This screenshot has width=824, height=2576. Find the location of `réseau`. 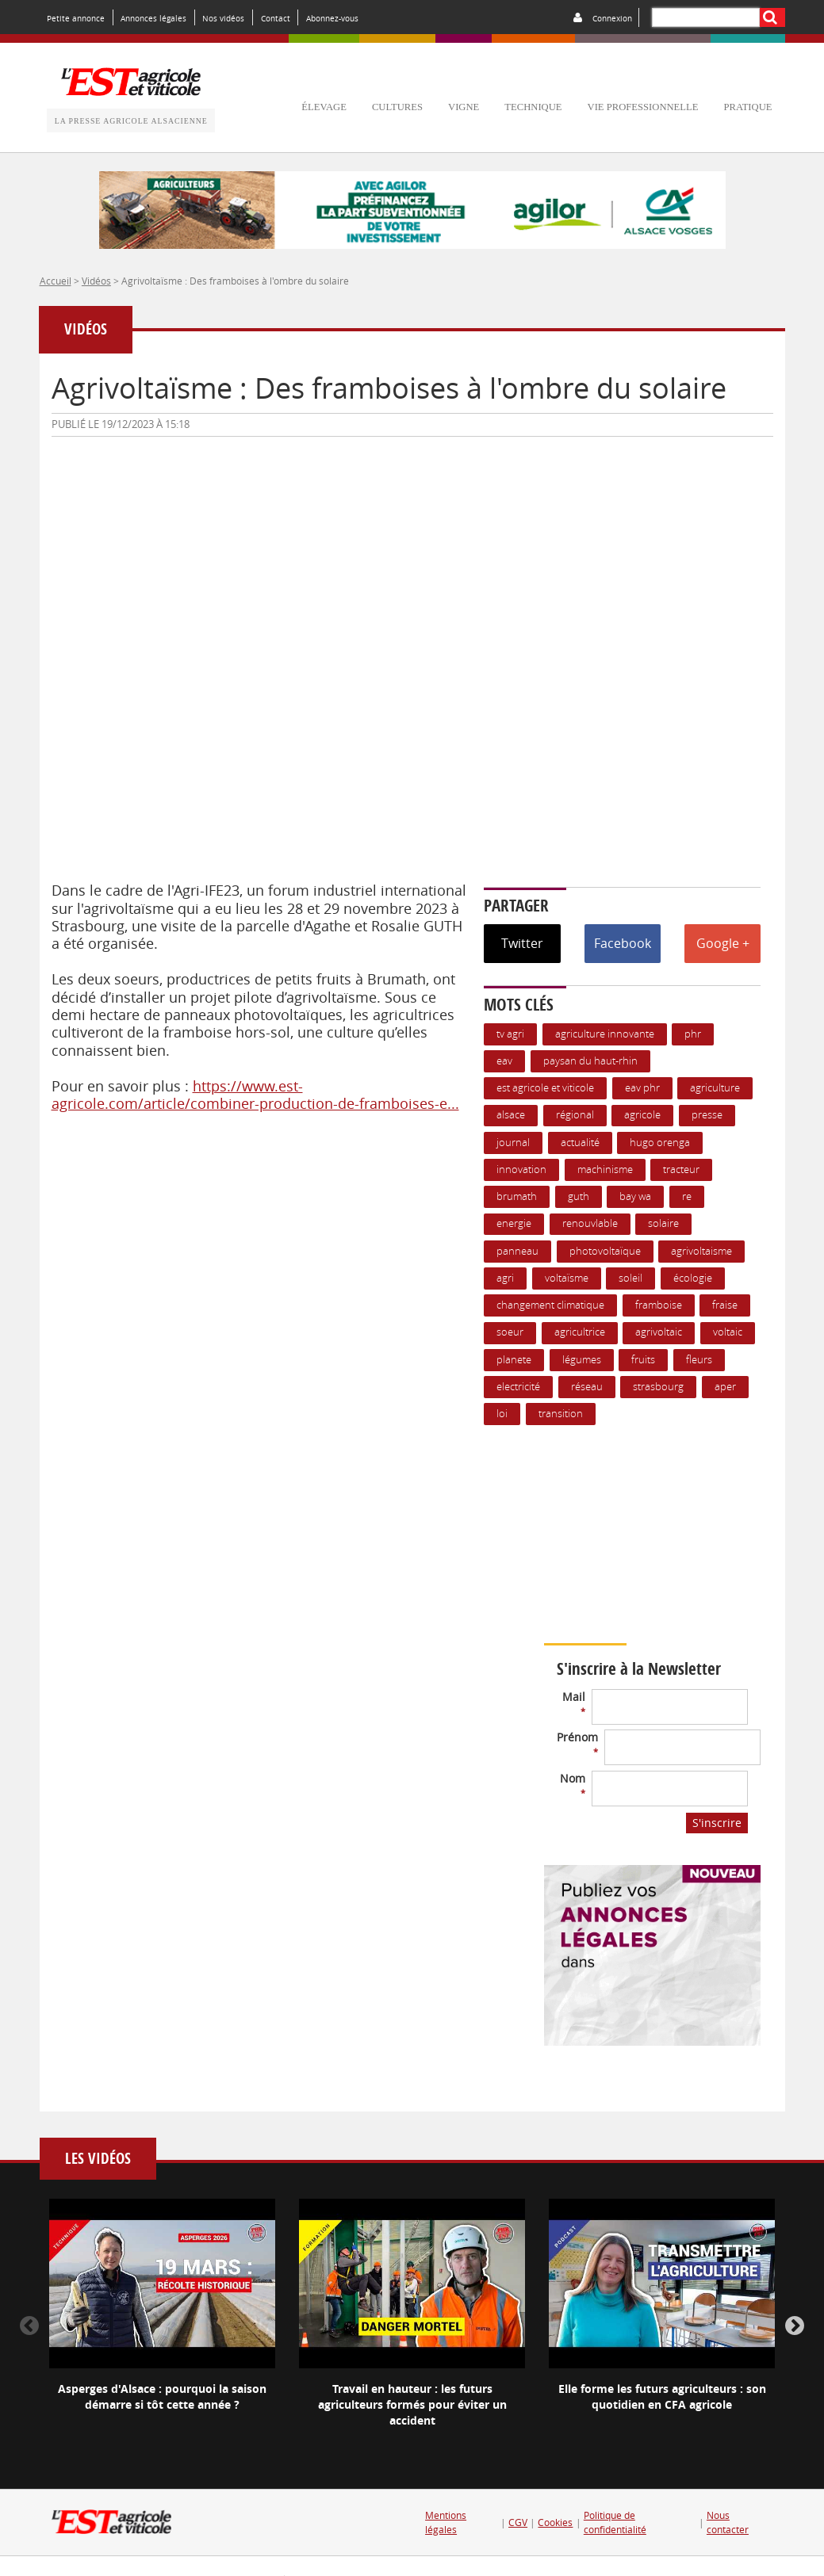

réseau is located at coordinates (587, 1386).